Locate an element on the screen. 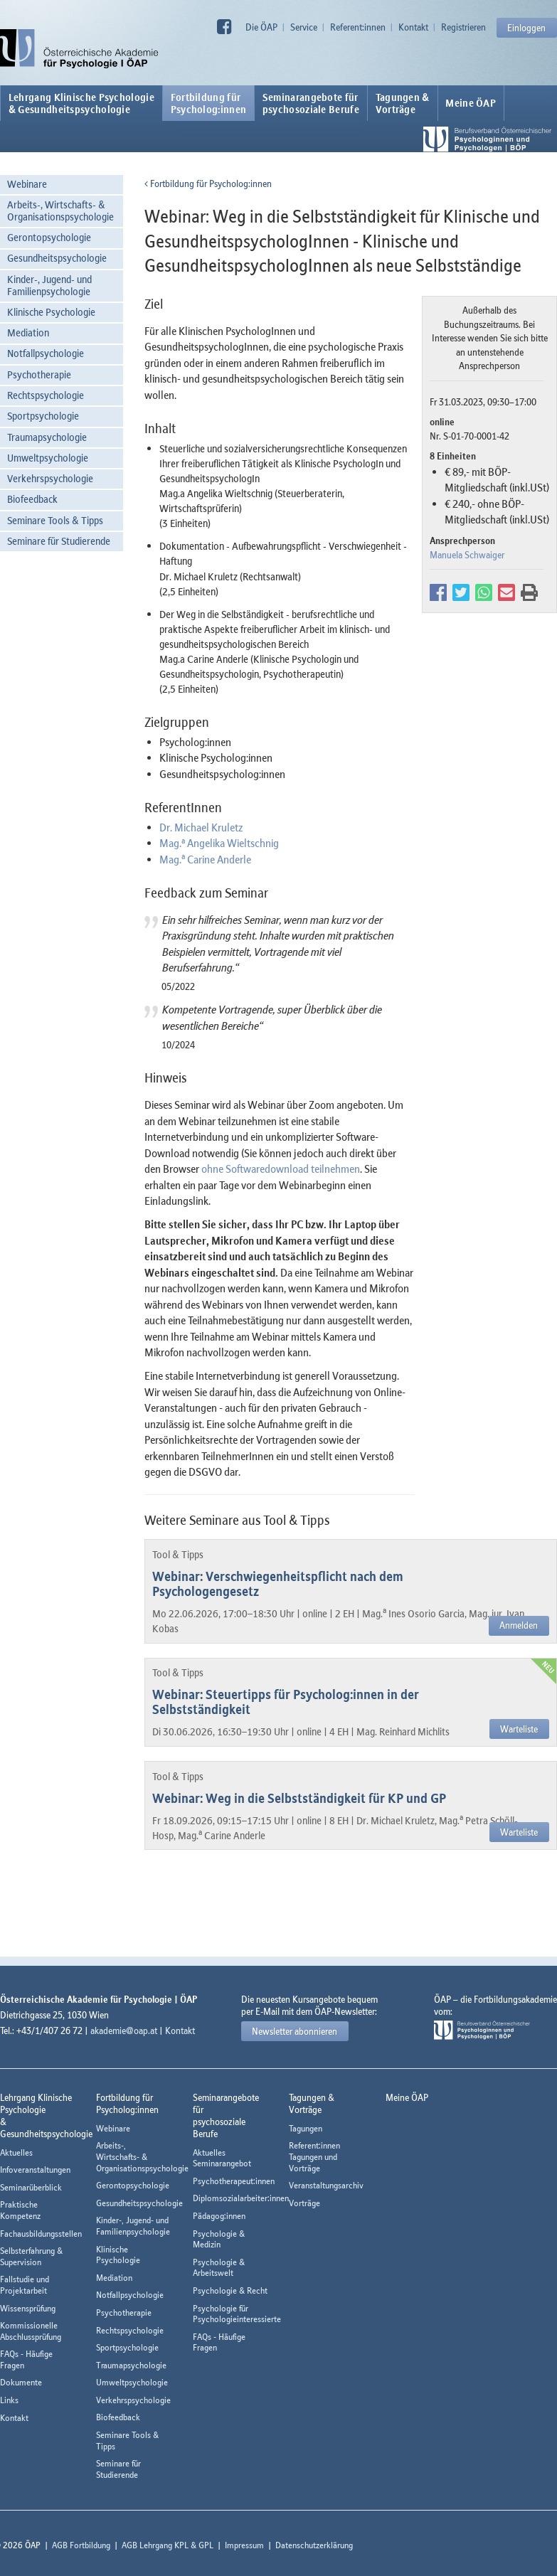 The height and width of the screenshot is (2576, 557). Traumapsychologie is located at coordinates (47, 437).